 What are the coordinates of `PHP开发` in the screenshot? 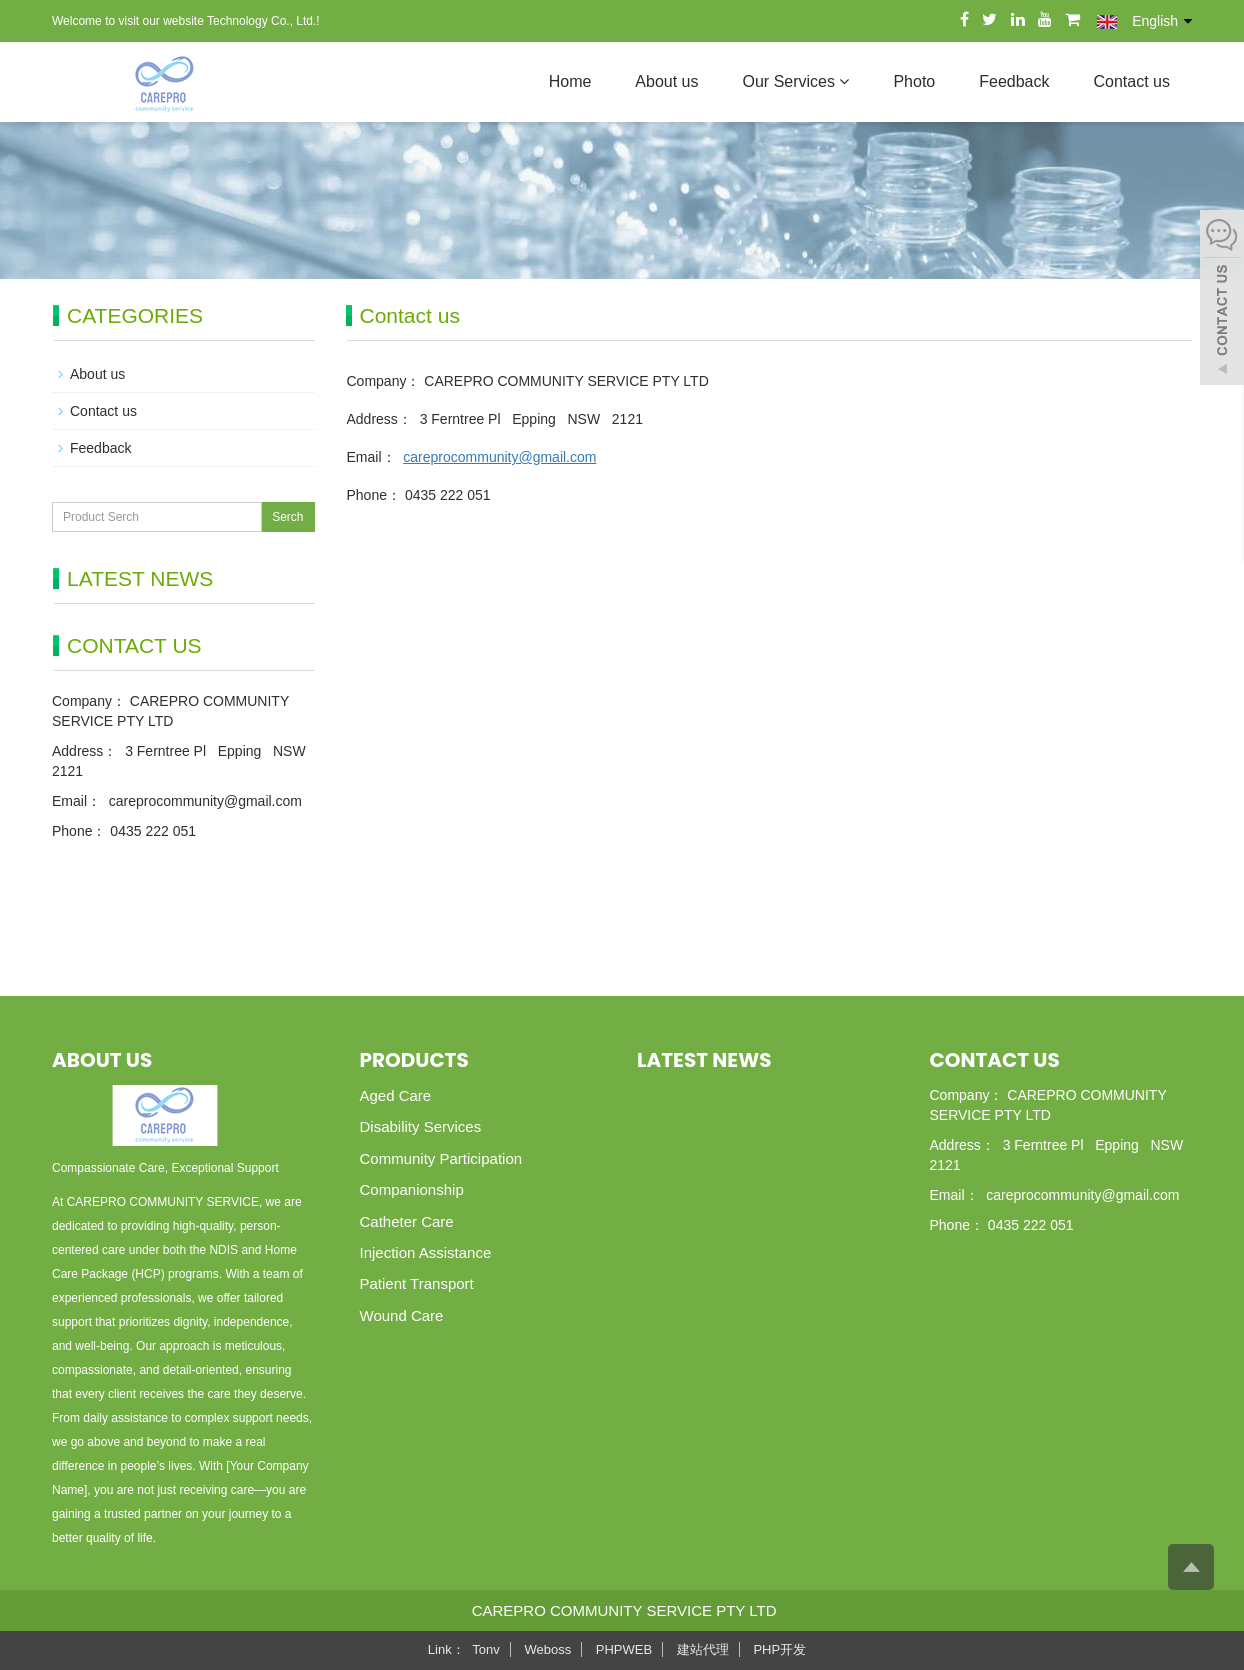 It's located at (779, 1649).